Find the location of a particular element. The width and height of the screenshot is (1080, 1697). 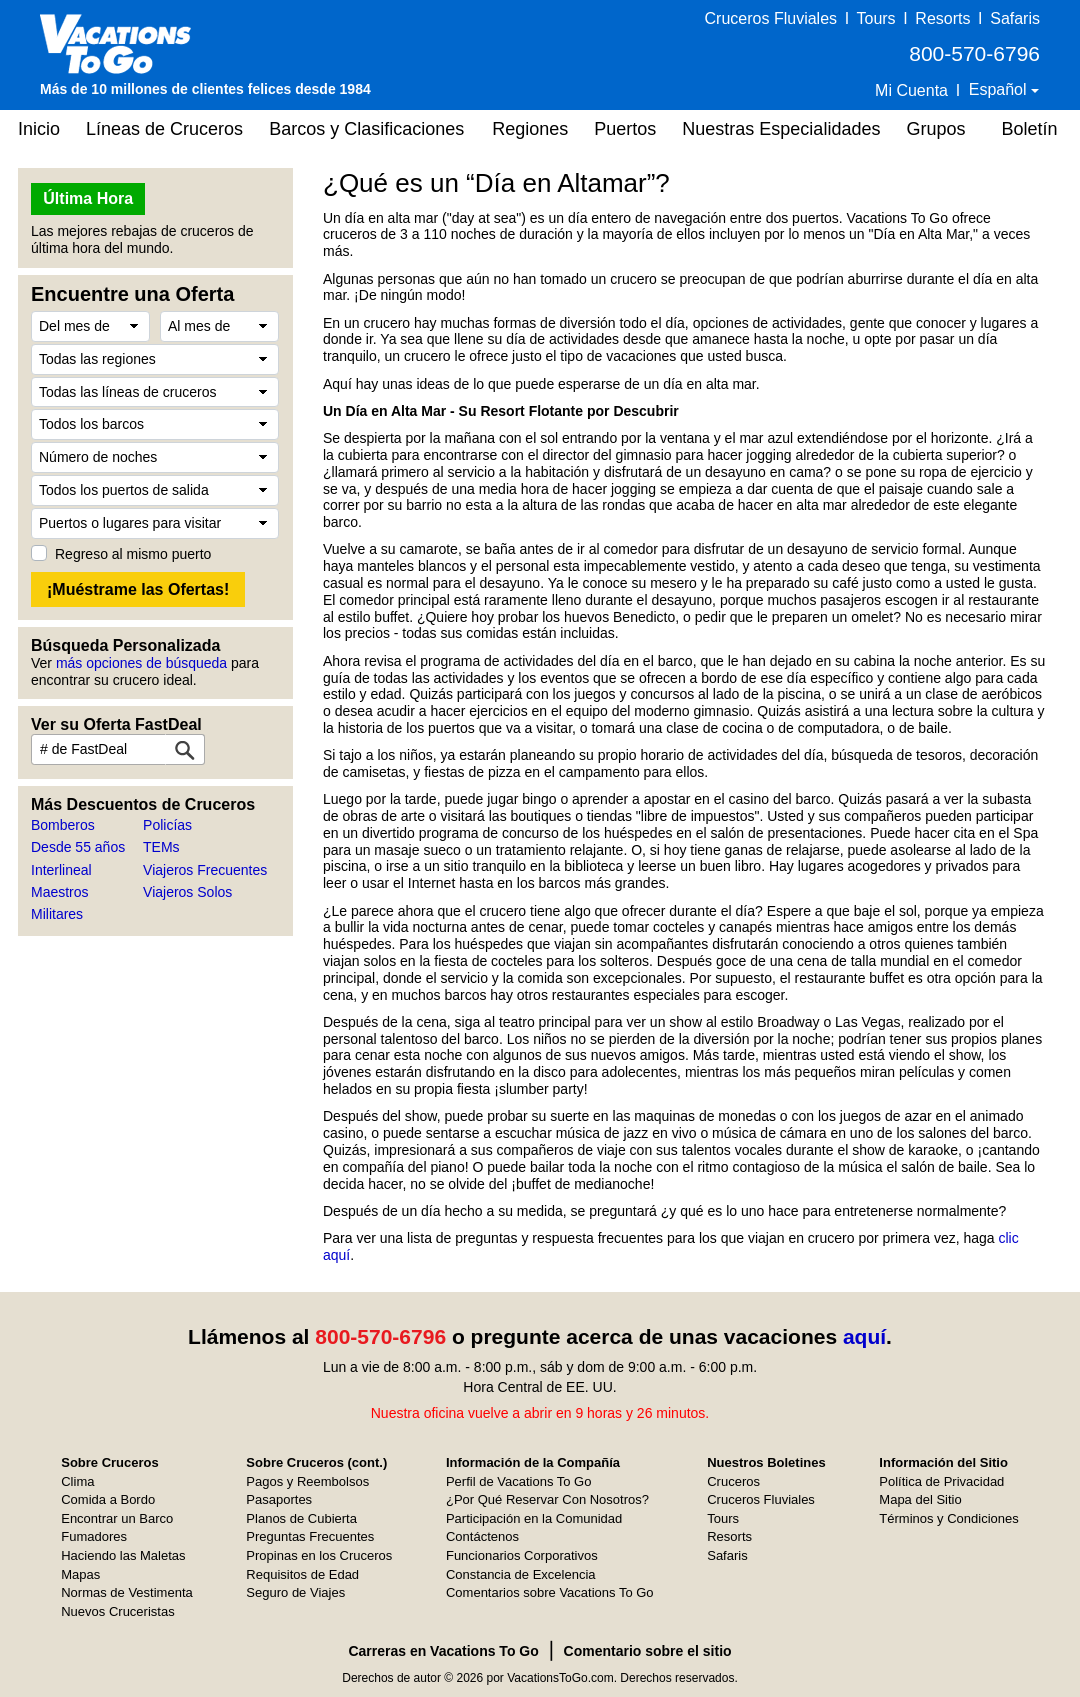

Fumadores is located at coordinates (94, 1536).